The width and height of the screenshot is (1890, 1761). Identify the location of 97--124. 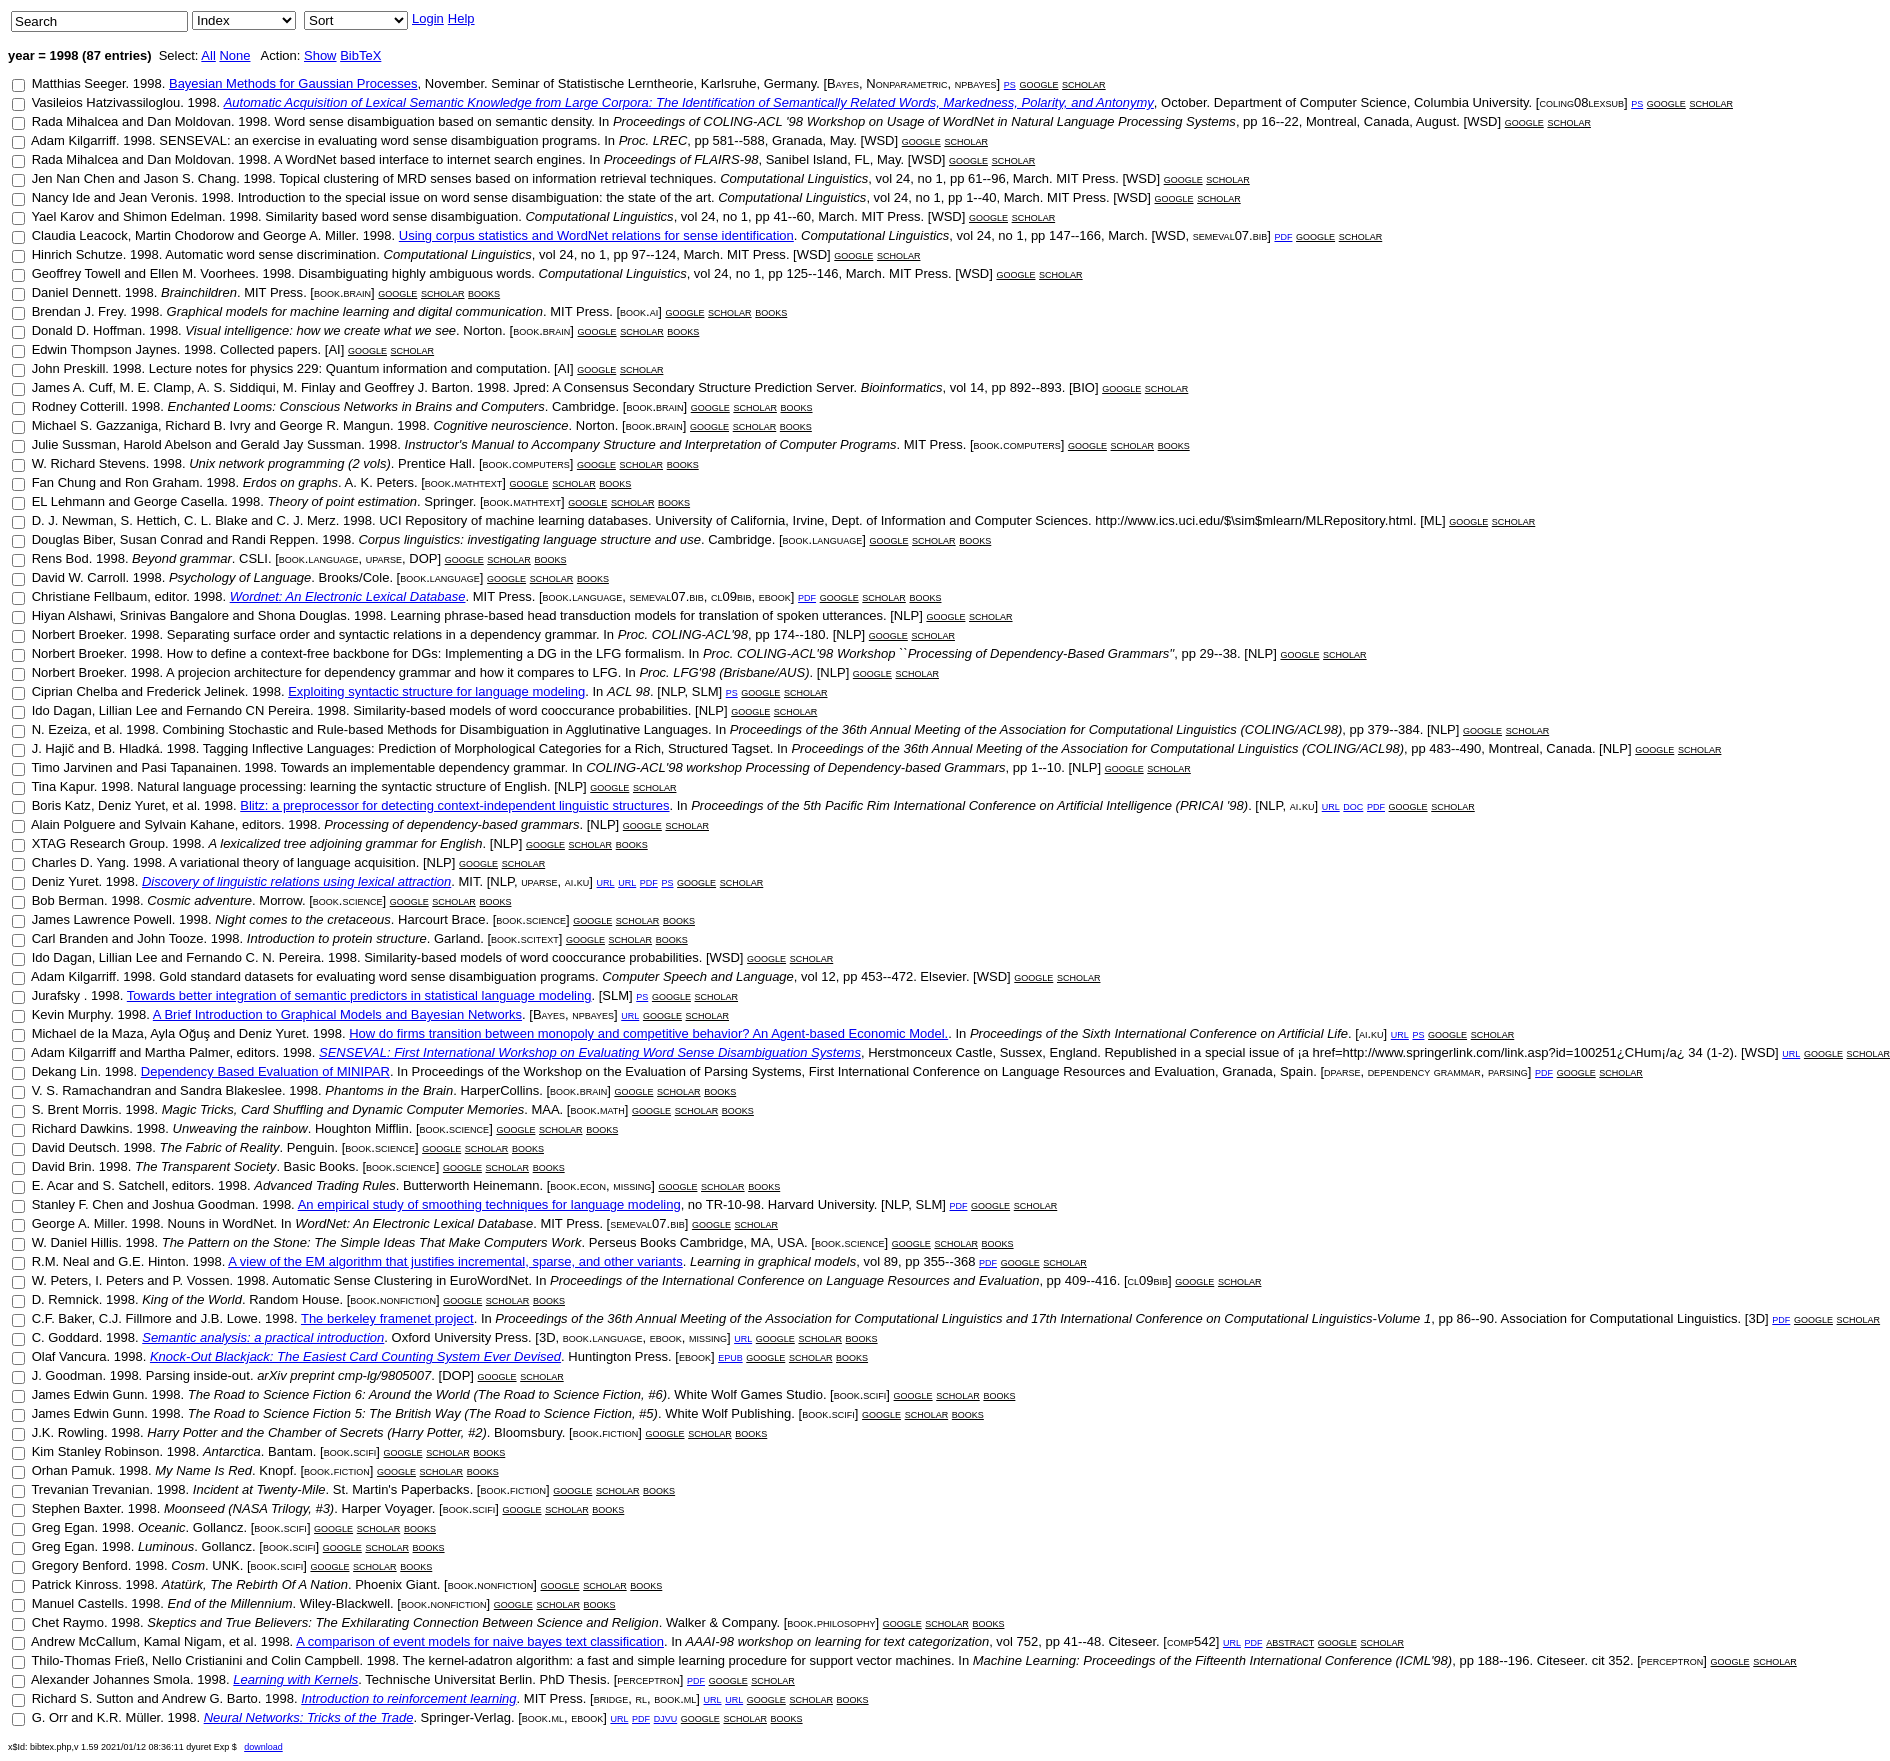
(653, 254).